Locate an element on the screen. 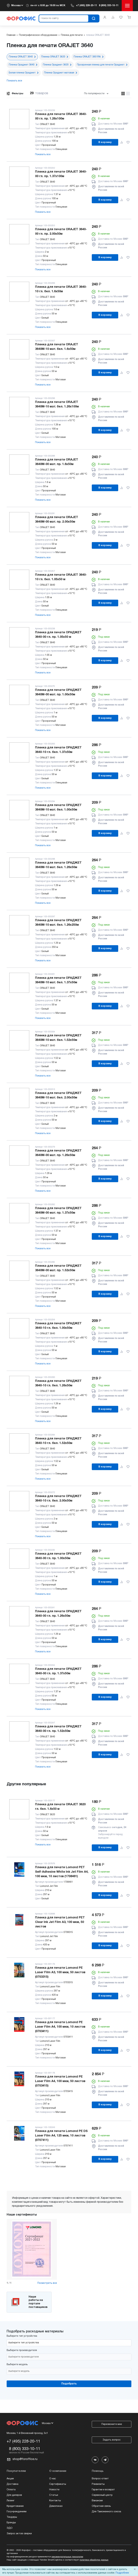 Image resolution: width=138 pixels, height=2576 pixels. Пленка Ораджет 3640 is located at coordinates (21, 65).